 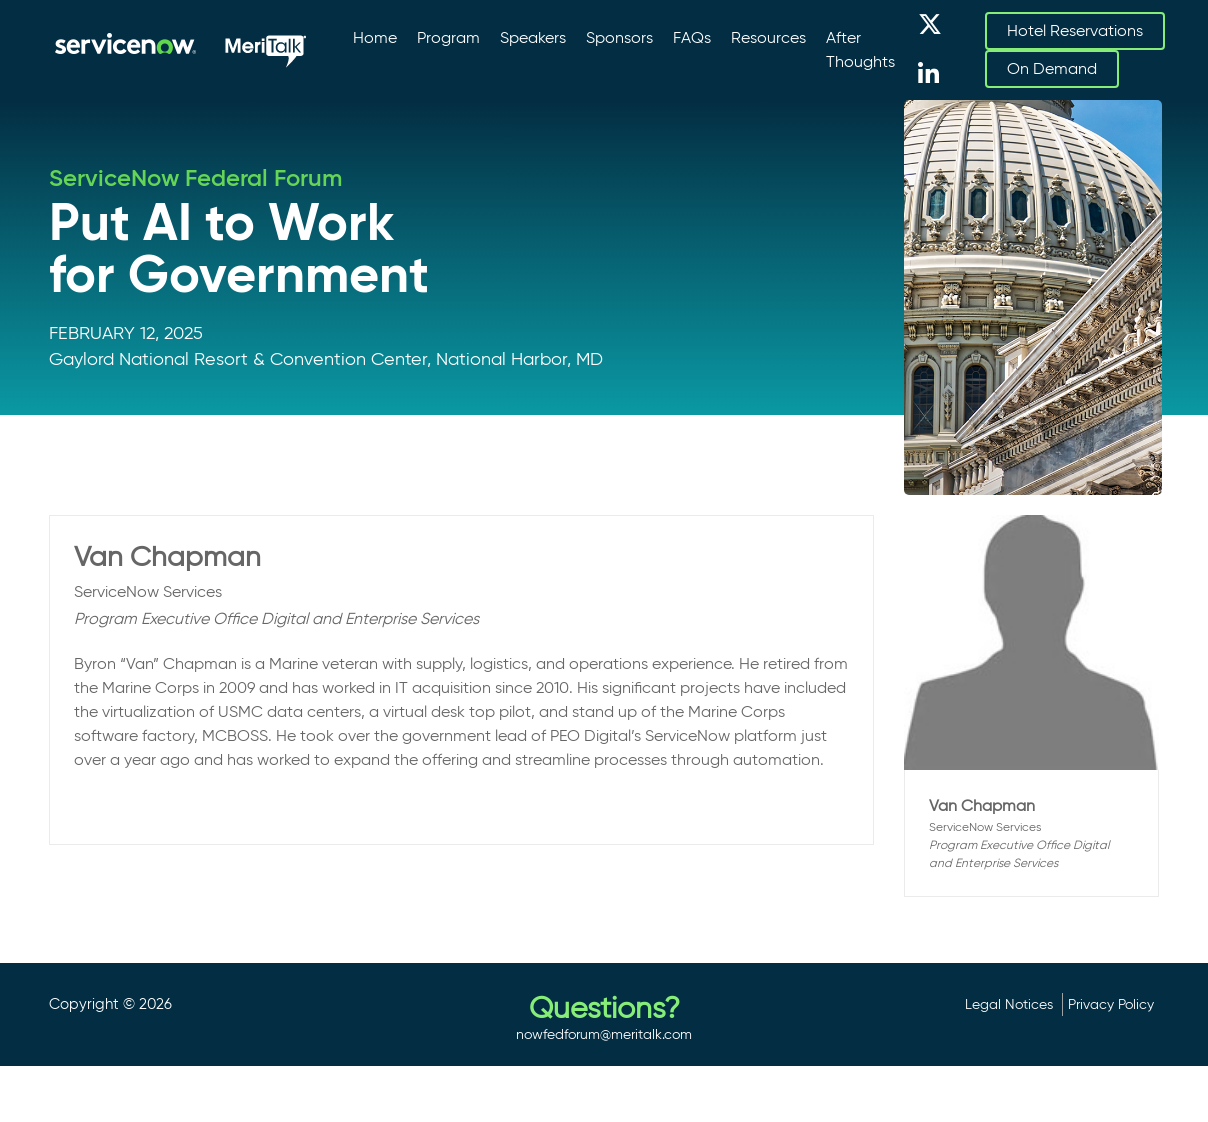 What do you see at coordinates (768, 37) in the screenshot?
I see `Resources` at bounding box center [768, 37].